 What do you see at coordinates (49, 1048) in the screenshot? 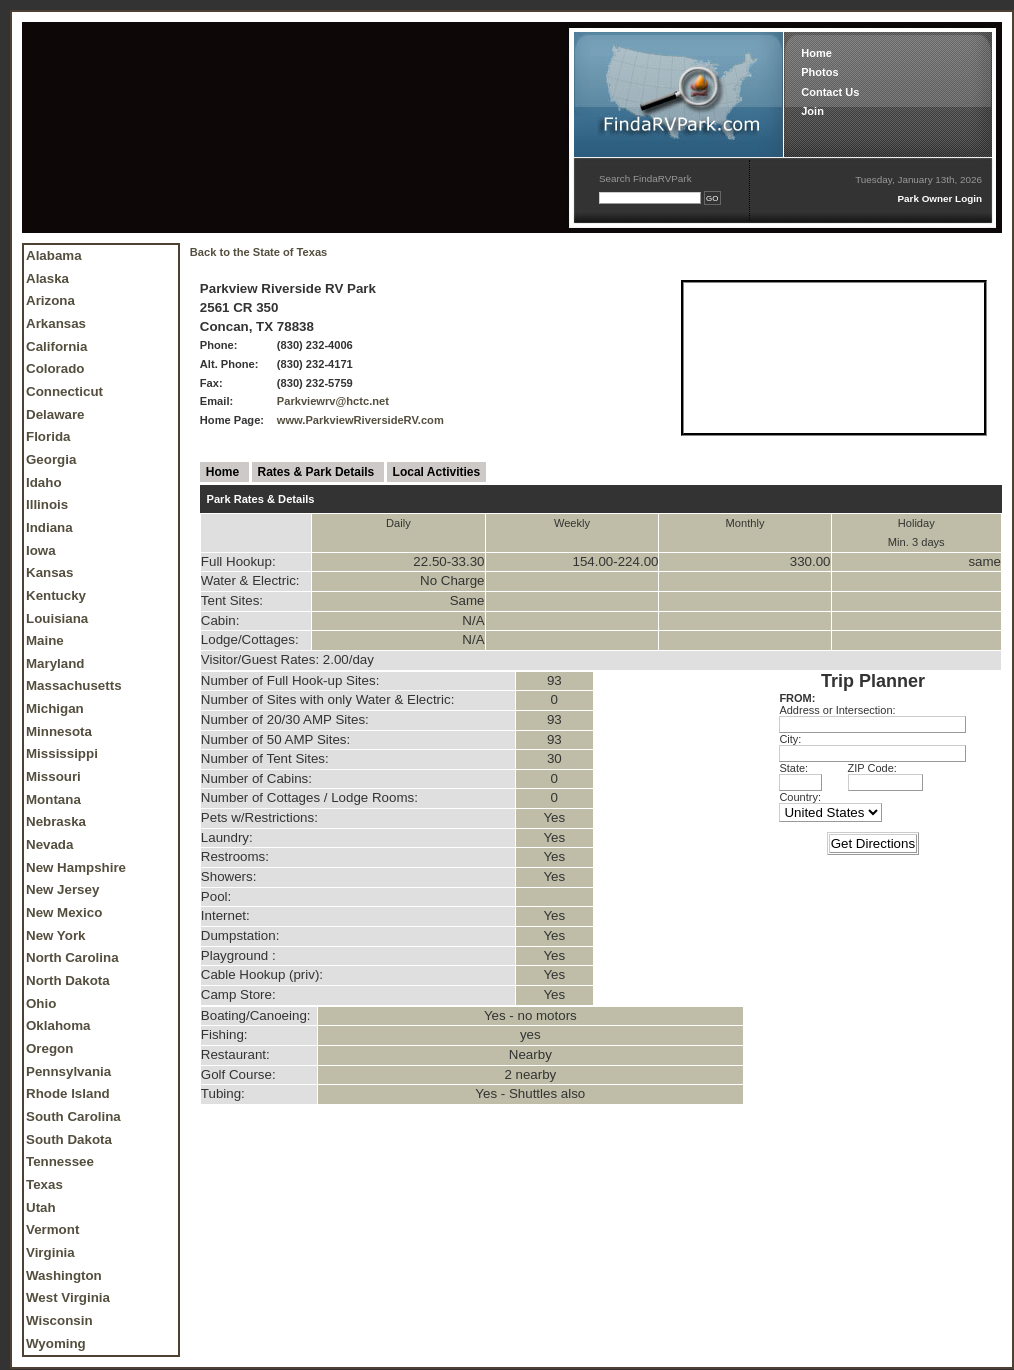
I see `Oregon` at bounding box center [49, 1048].